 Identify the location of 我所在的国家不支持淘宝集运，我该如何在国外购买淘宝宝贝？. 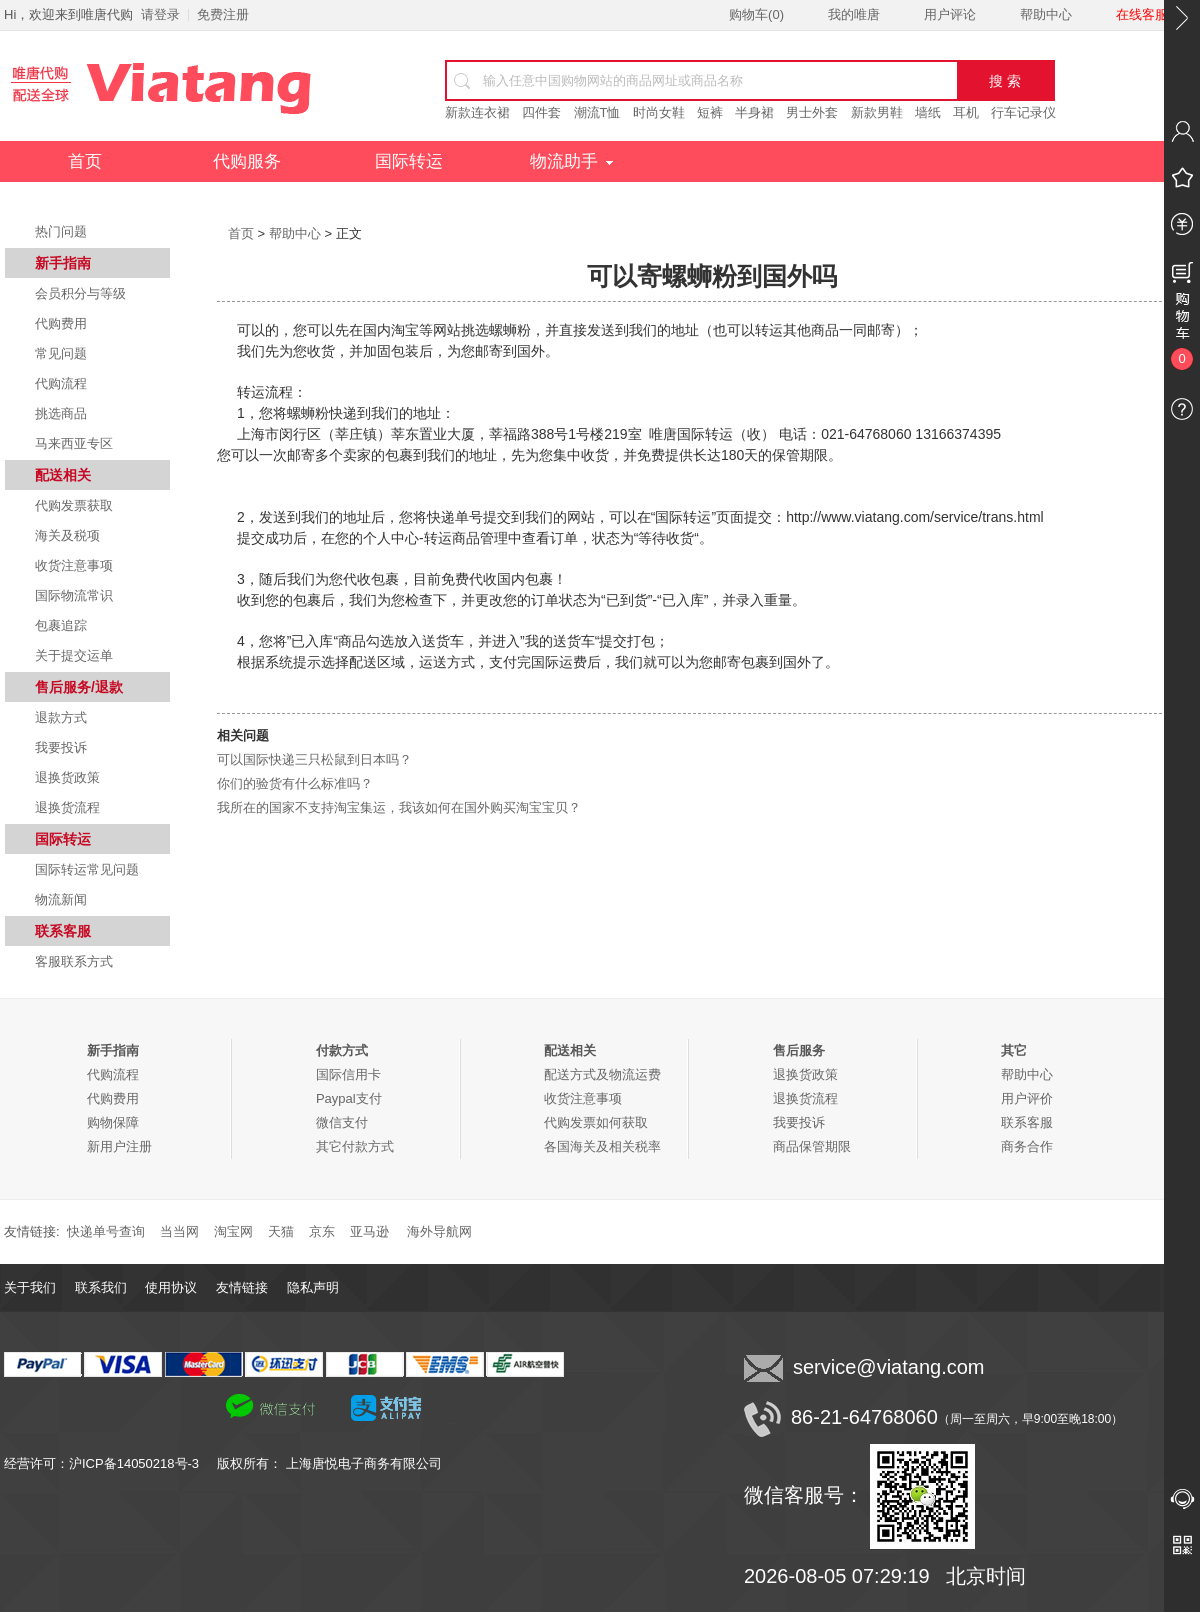
(399, 807).